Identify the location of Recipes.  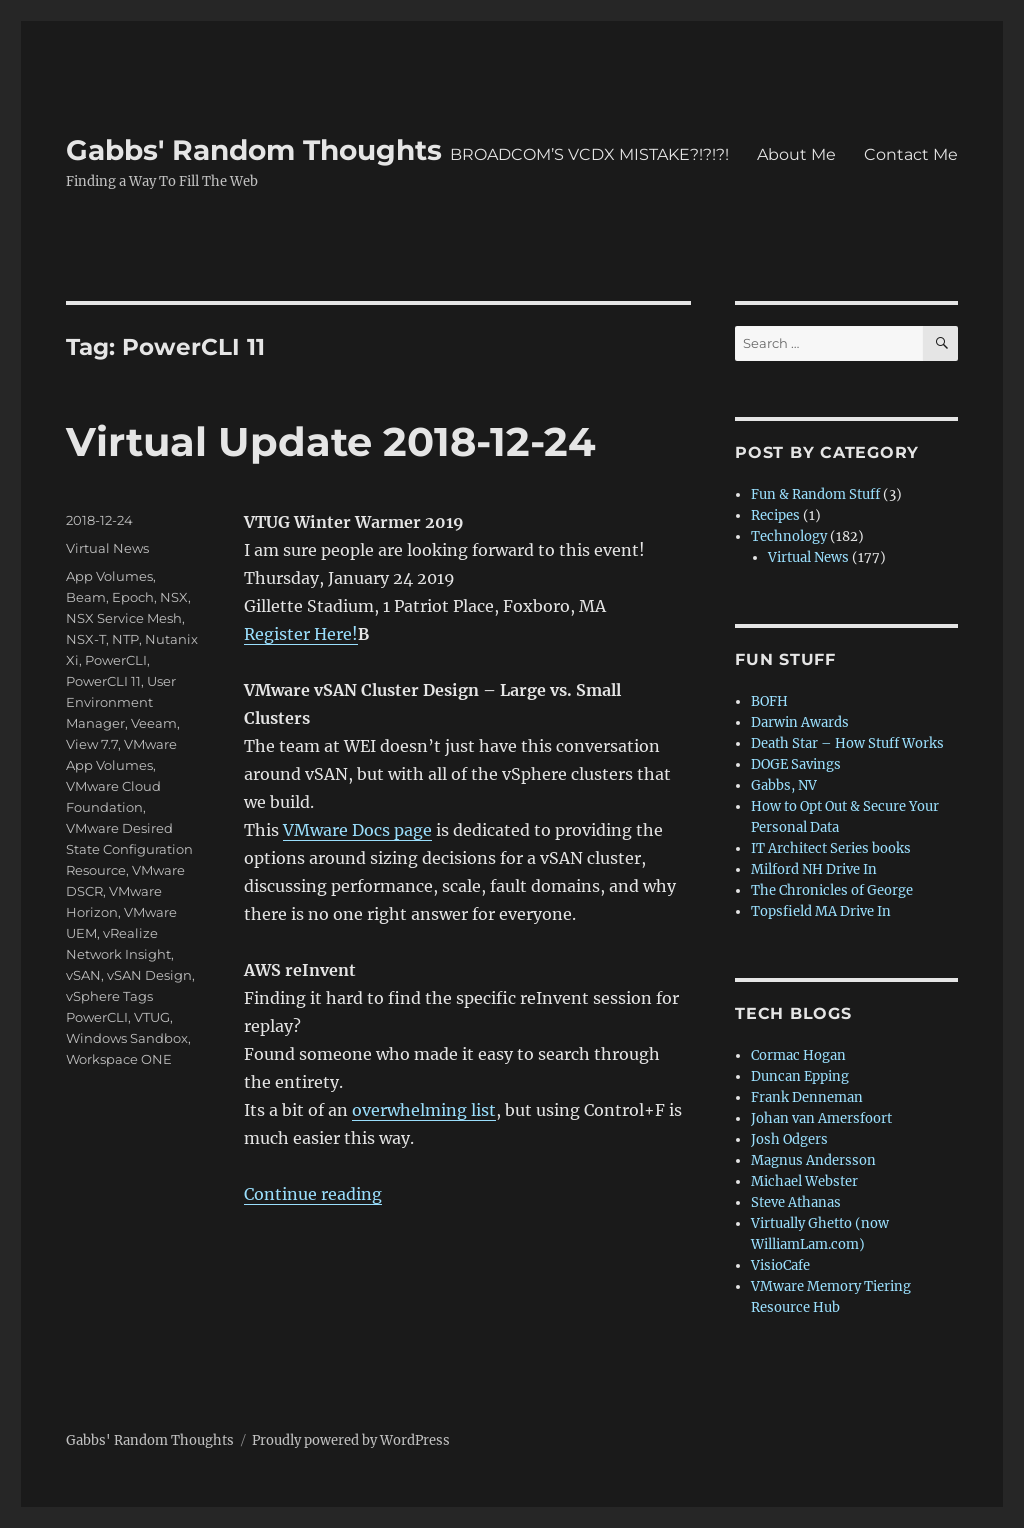
(775, 515).